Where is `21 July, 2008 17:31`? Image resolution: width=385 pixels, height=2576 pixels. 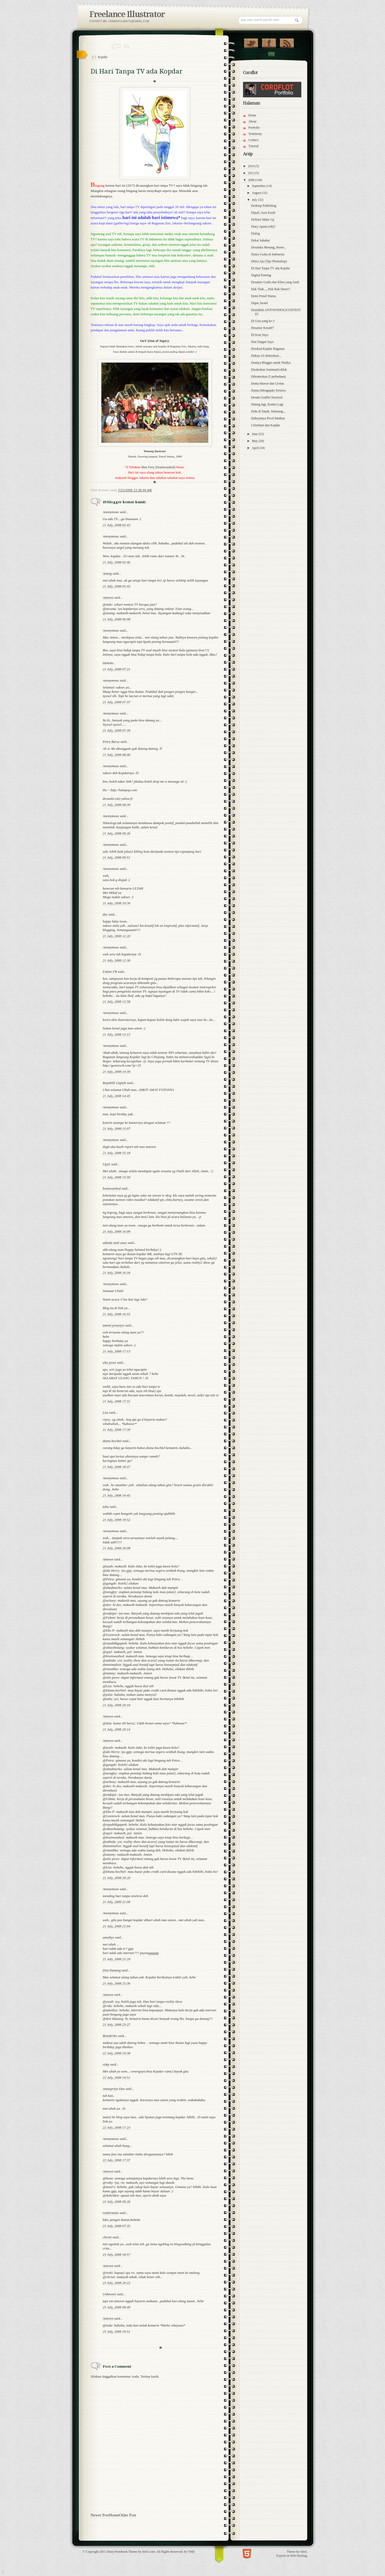 21 July, 2008 17:31 is located at coordinates (116, 1401).